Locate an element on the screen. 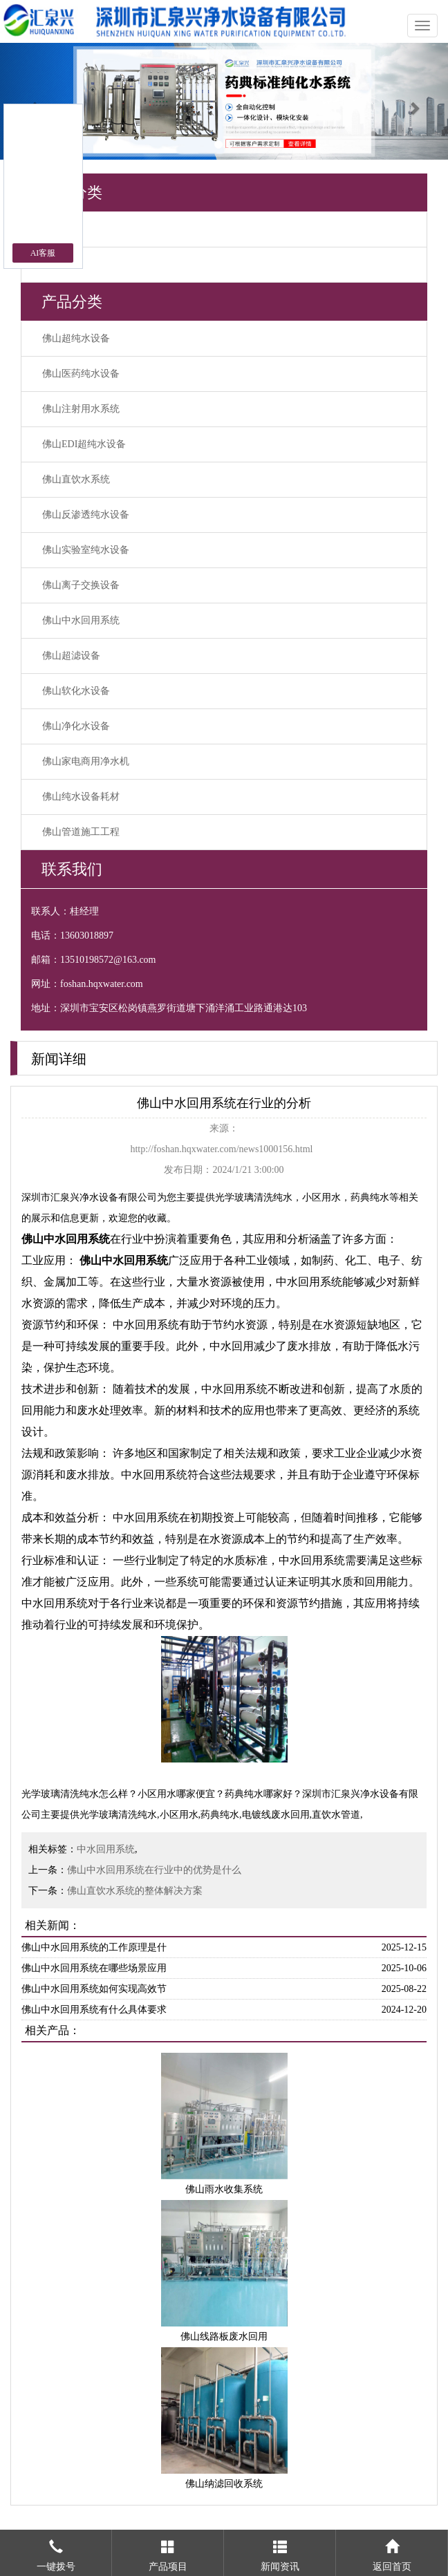  佛山纳滤回收系统 is located at coordinates (224, 2484).